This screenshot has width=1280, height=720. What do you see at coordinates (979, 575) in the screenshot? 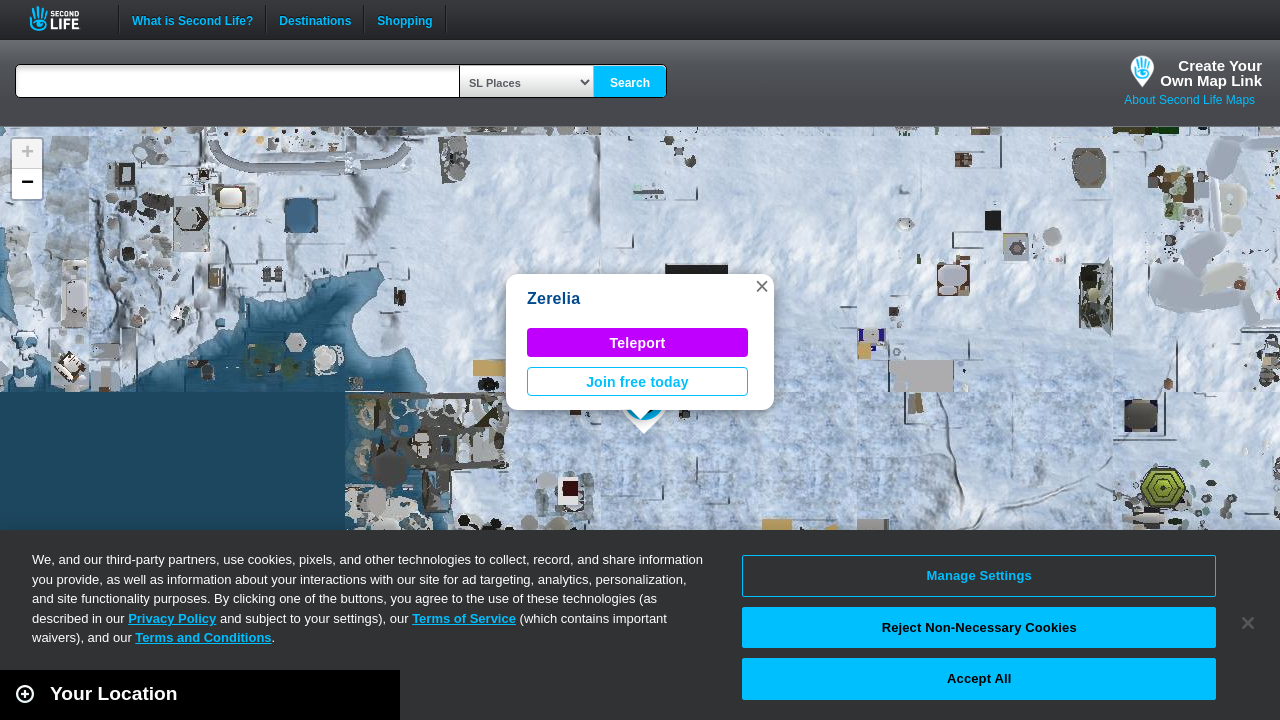
I see `Manage Settings [Manage Settings, Opens the preference center dialog]` at bounding box center [979, 575].